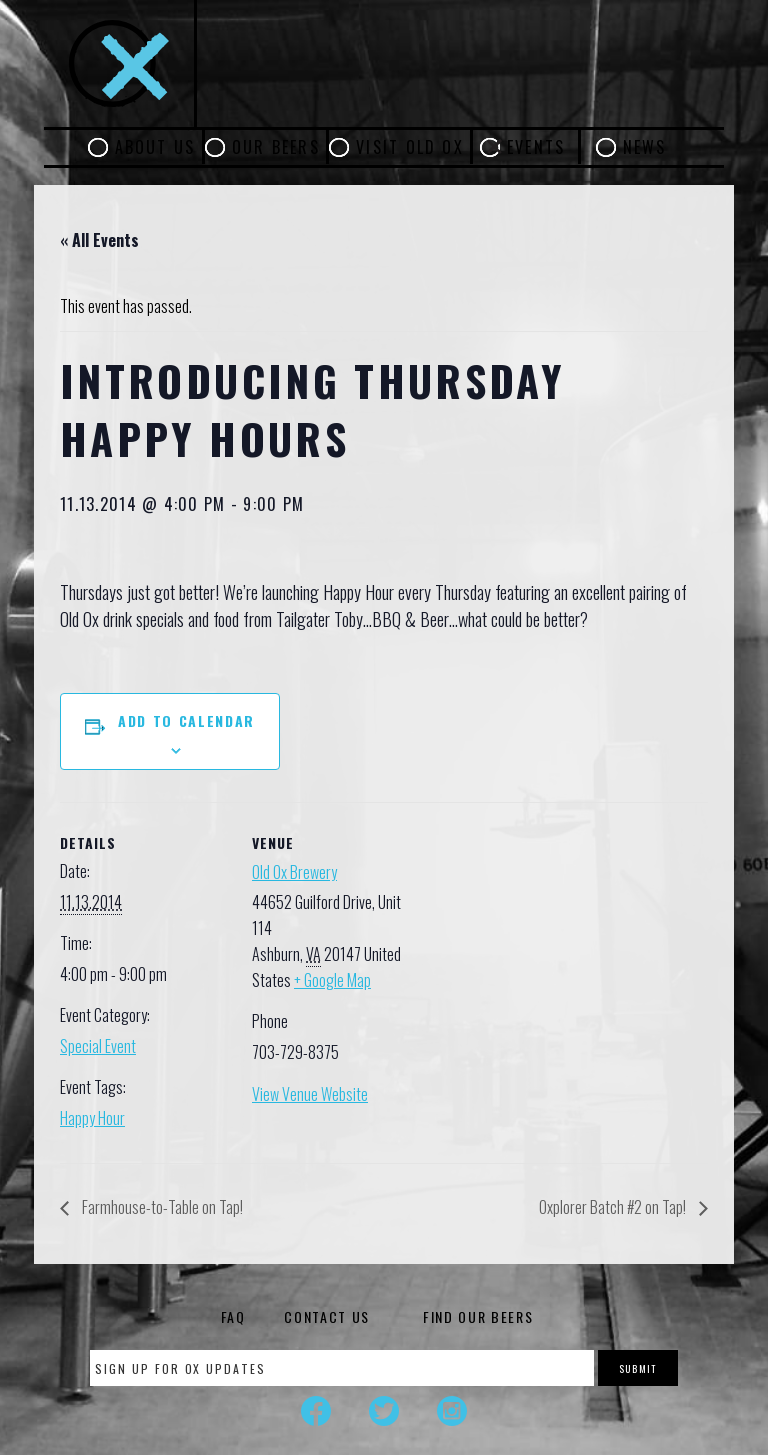 This screenshot has width=768, height=1455. I want to click on Oxplorer Batch #2 on Tap!, so click(614, 1207).